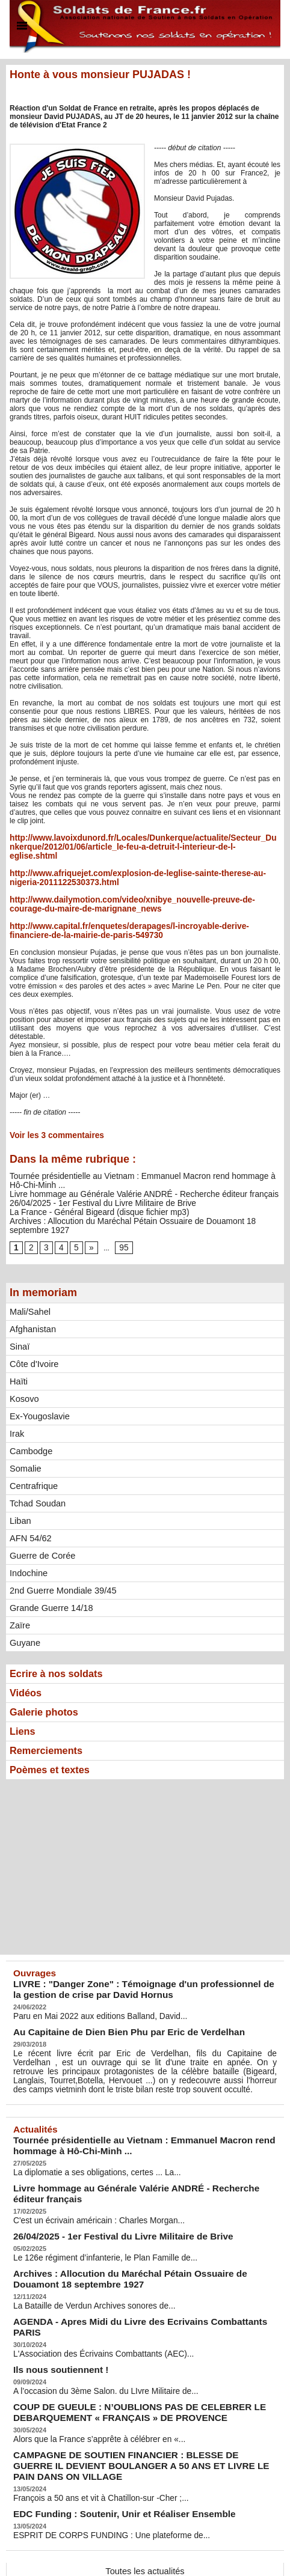 This screenshot has height=2576, width=290. What do you see at coordinates (86, 2140) in the screenshot?
I see `La diplomatie a ses obligations, certes ... La...` at bounding box center [86, 2140].